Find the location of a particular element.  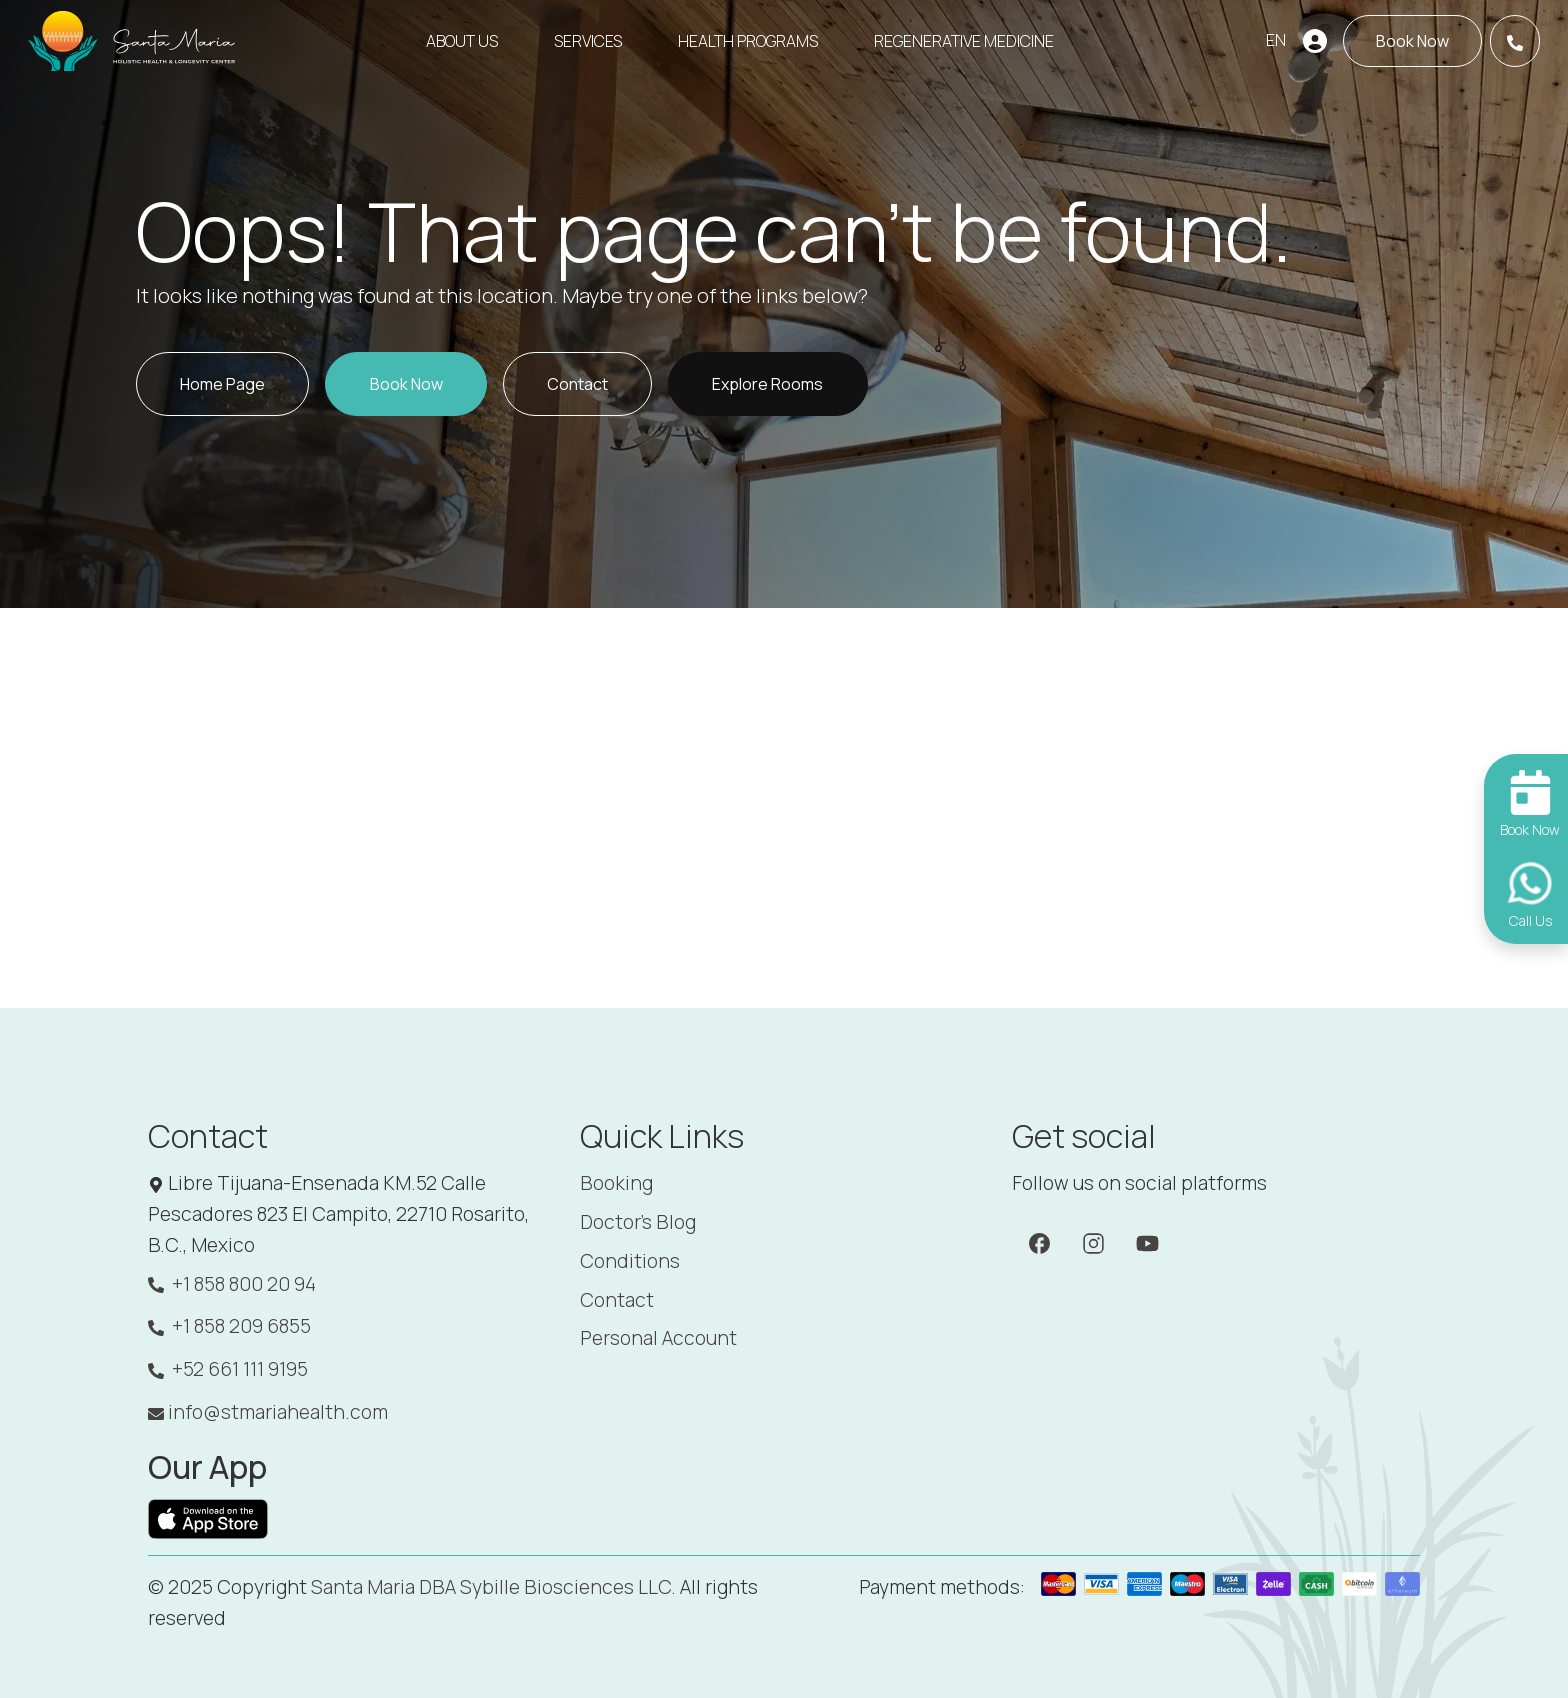

Booking is located at coordinates (616, 1183).